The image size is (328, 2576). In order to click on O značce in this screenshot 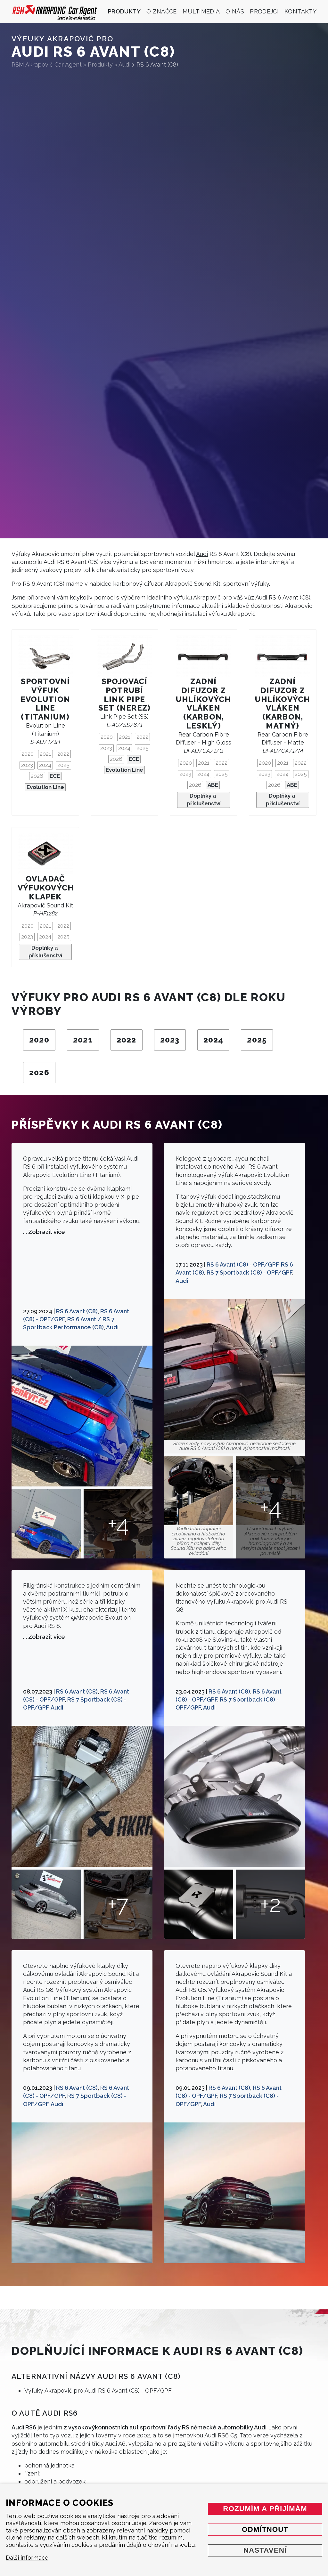, I will do `click(161, 11)`.